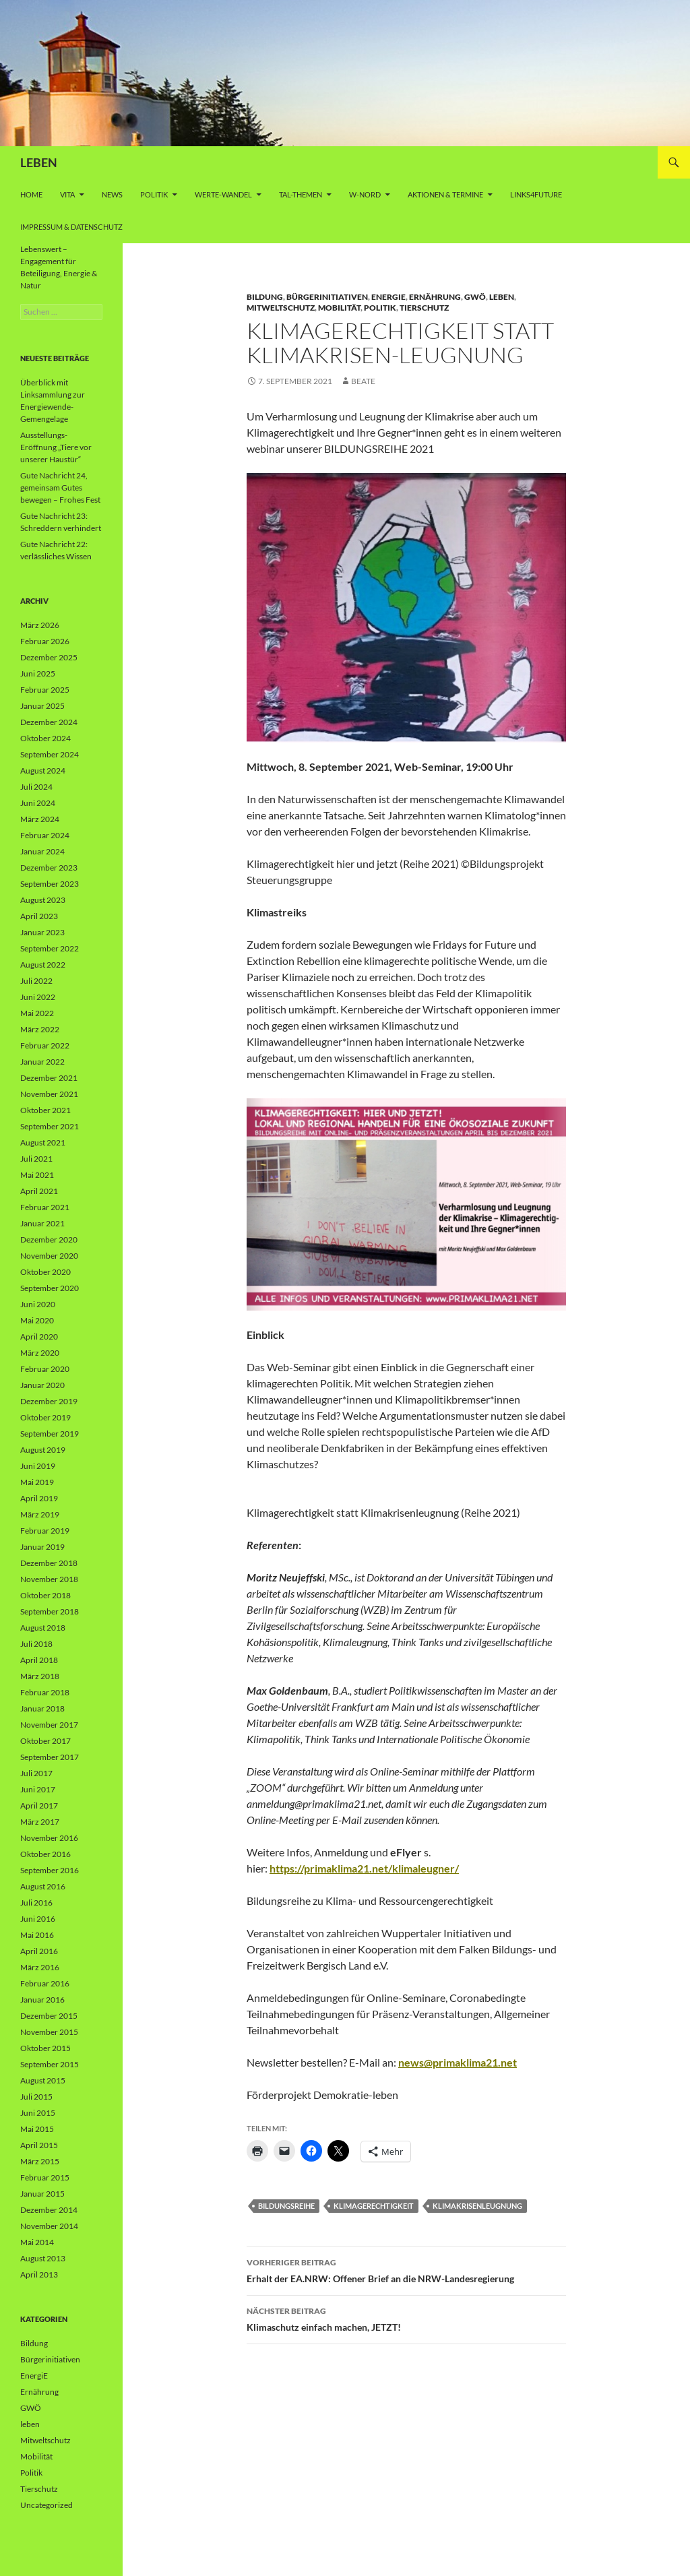 This screenshot has height=2576, width=690. What do you see at coordinates (71, 226) in the screenshot?
I see `Impressum & Datenschutz` at bounding box center [71, 226].